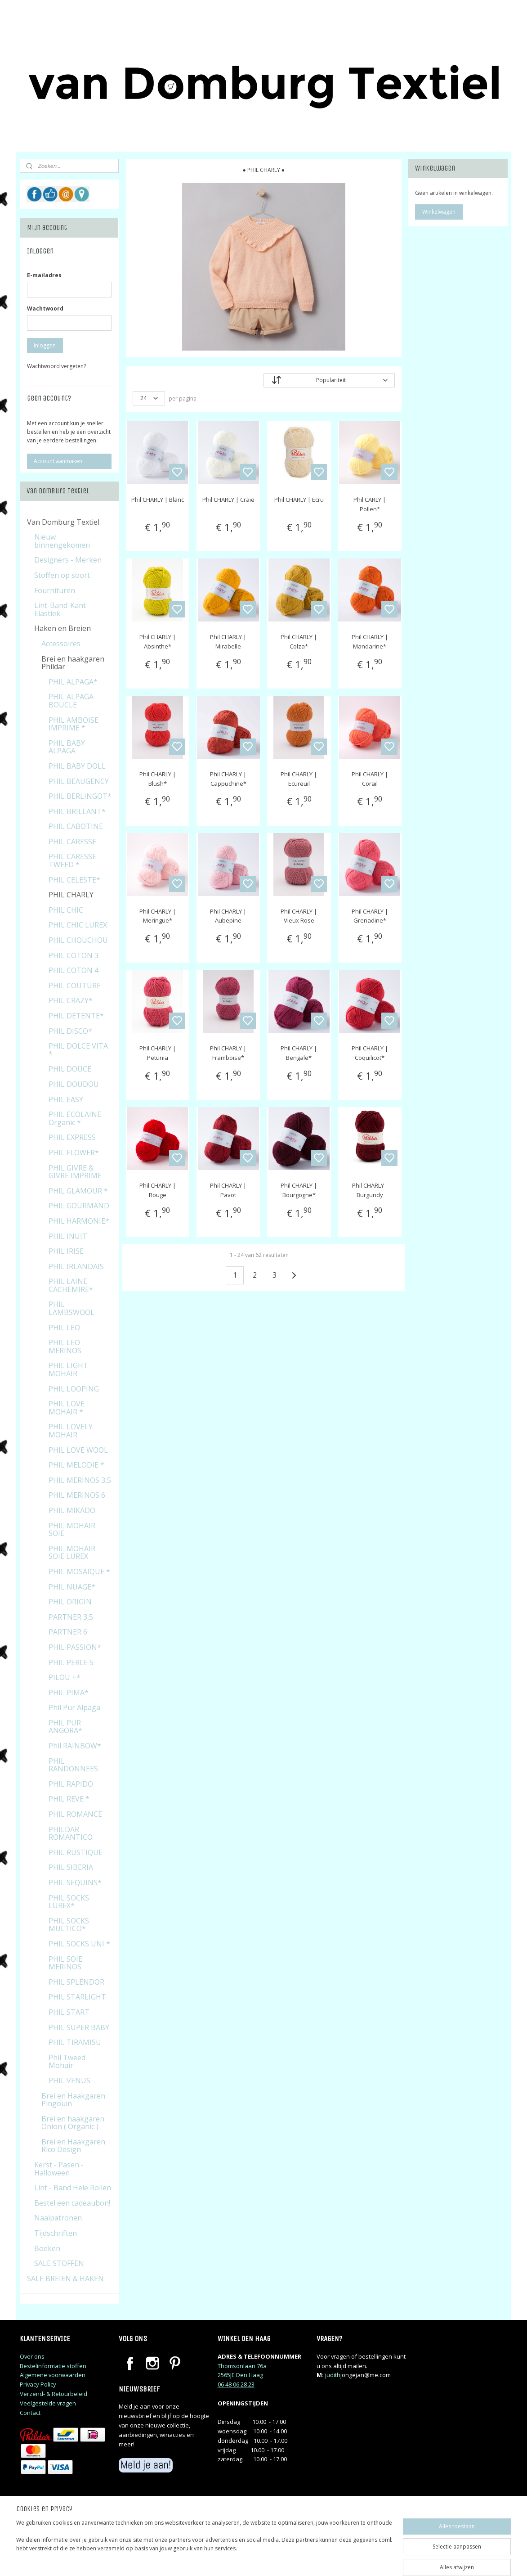 This screenshot has width=527, height=2576. I want to click on PHIL GIVRE & GIVRE IMPRIME, so click(75, 1172).